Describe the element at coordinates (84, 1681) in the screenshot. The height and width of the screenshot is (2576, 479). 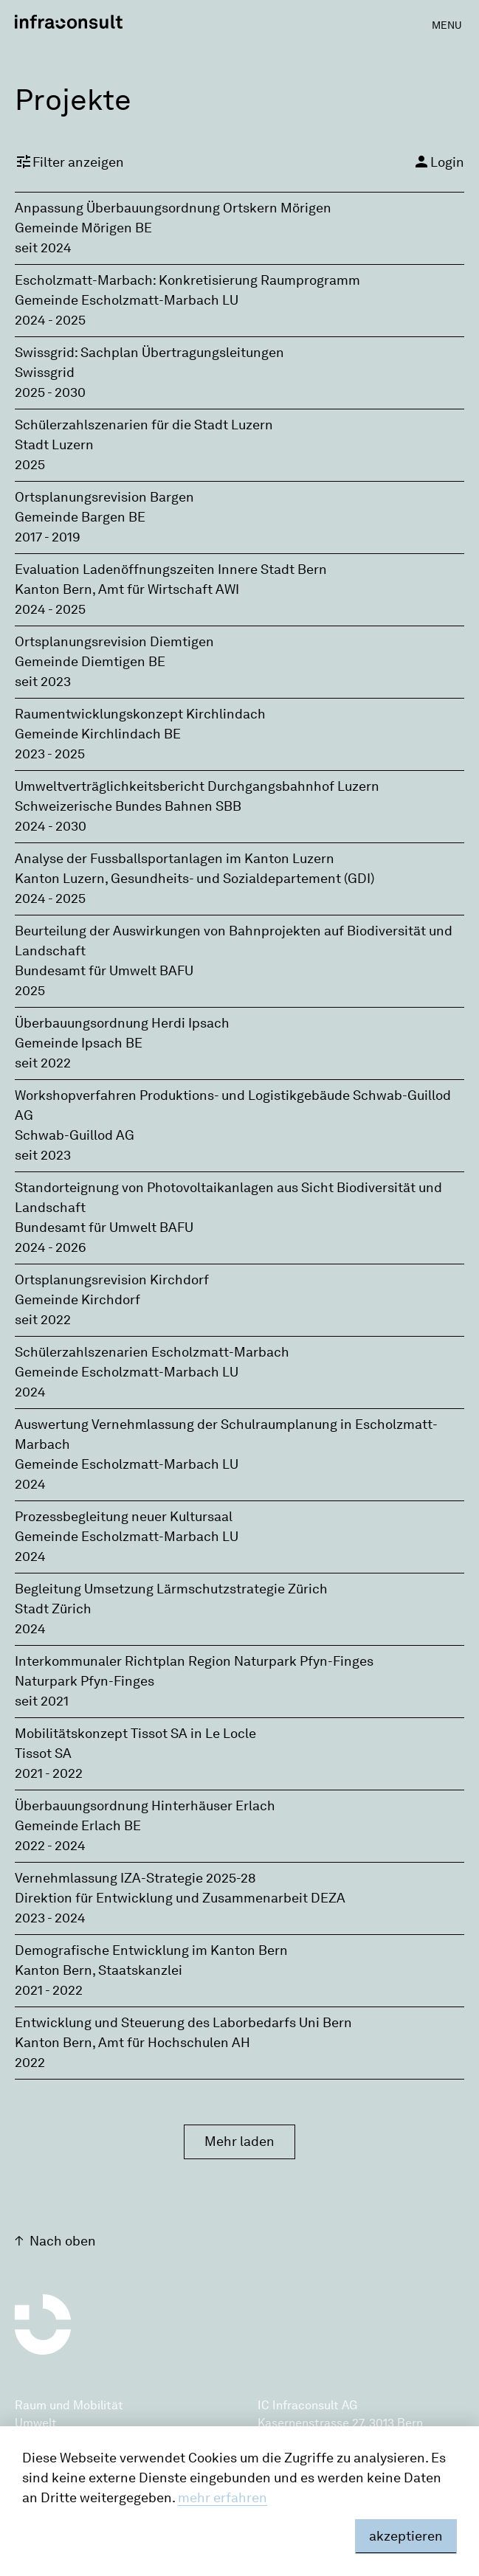
I see `Naturpark Pfyn-Finges` at that location.